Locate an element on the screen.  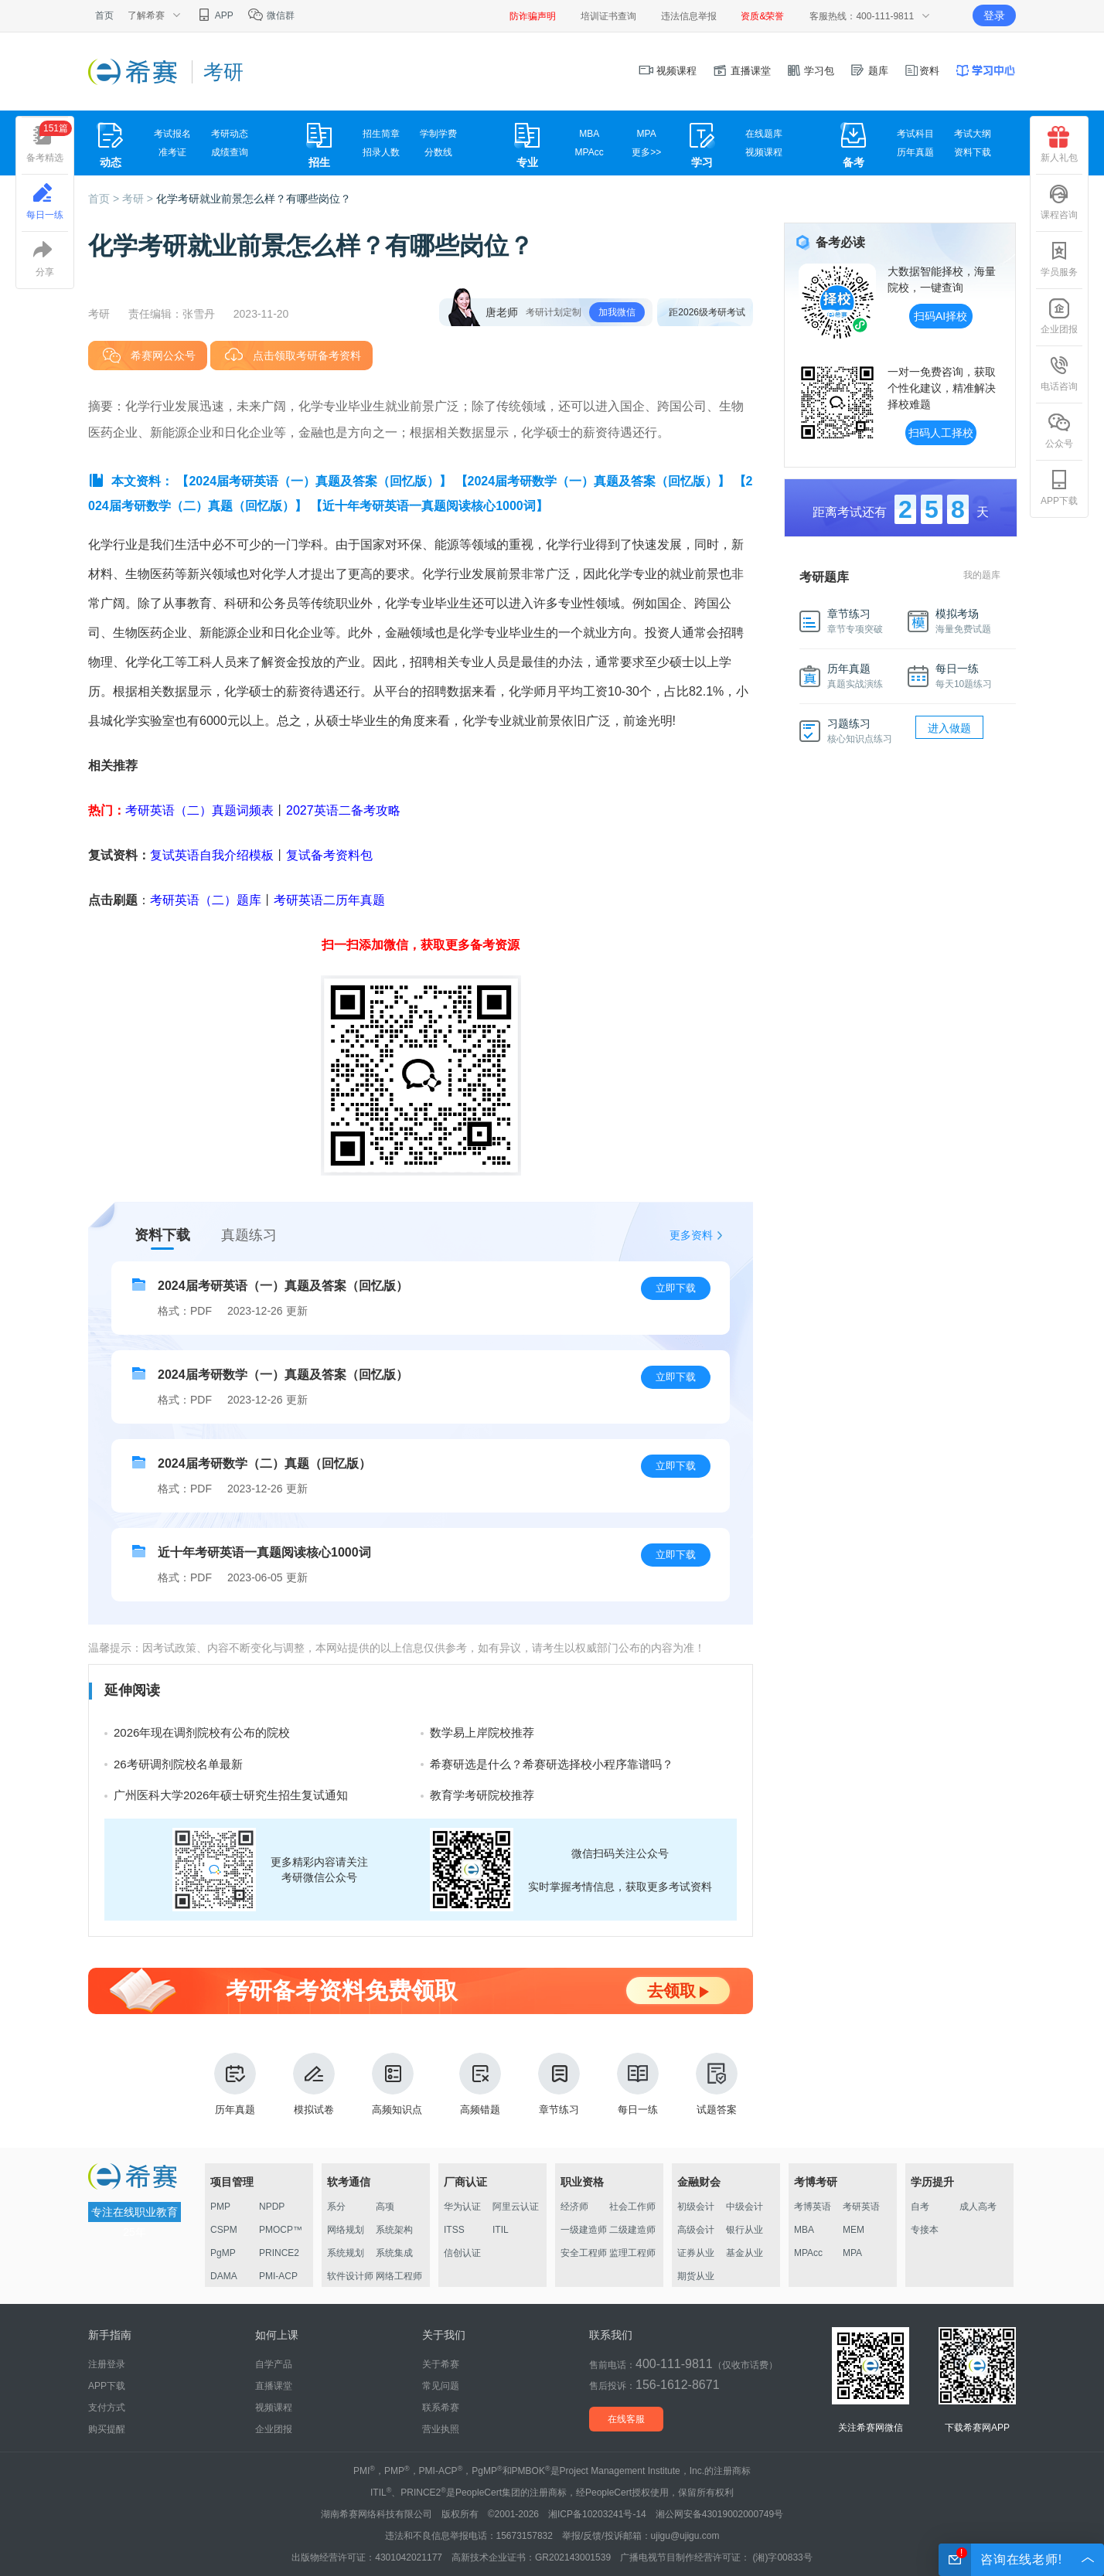
湘公网安备43019002000749号 is located at coordinates (719, 2514).